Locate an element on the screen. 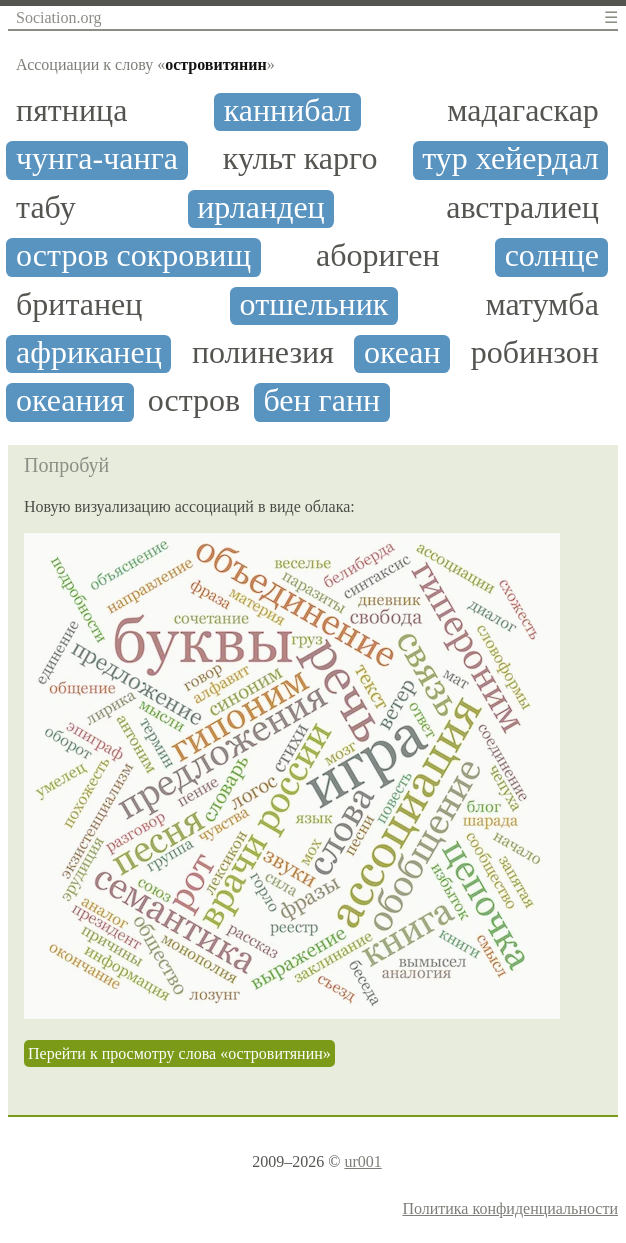  мадагаскар is located at coordinates (523, 110).